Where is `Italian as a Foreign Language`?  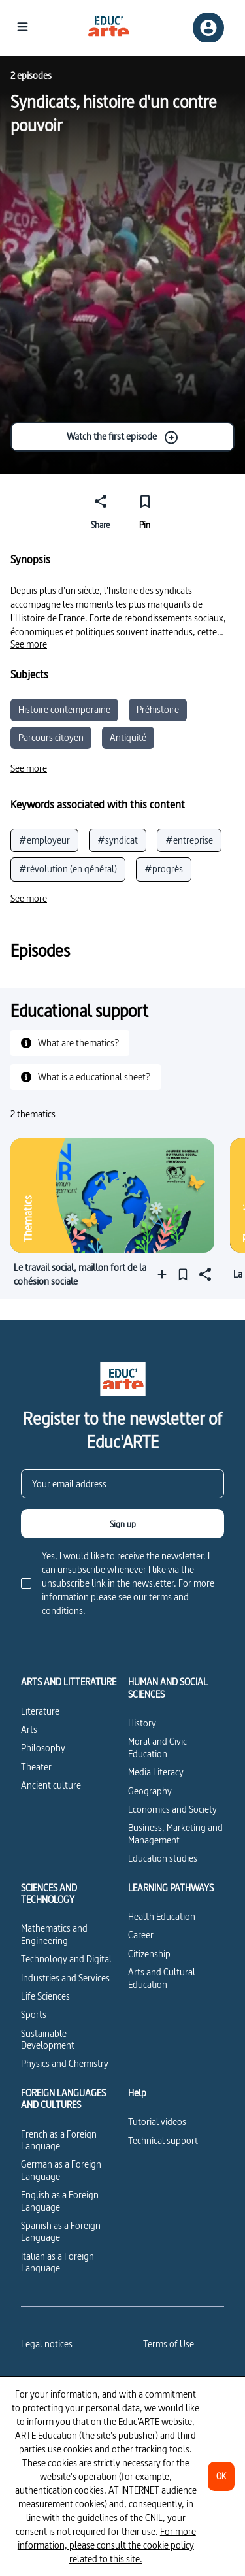
Italian as a Foreign Language is located at coordinates (57, 2262).